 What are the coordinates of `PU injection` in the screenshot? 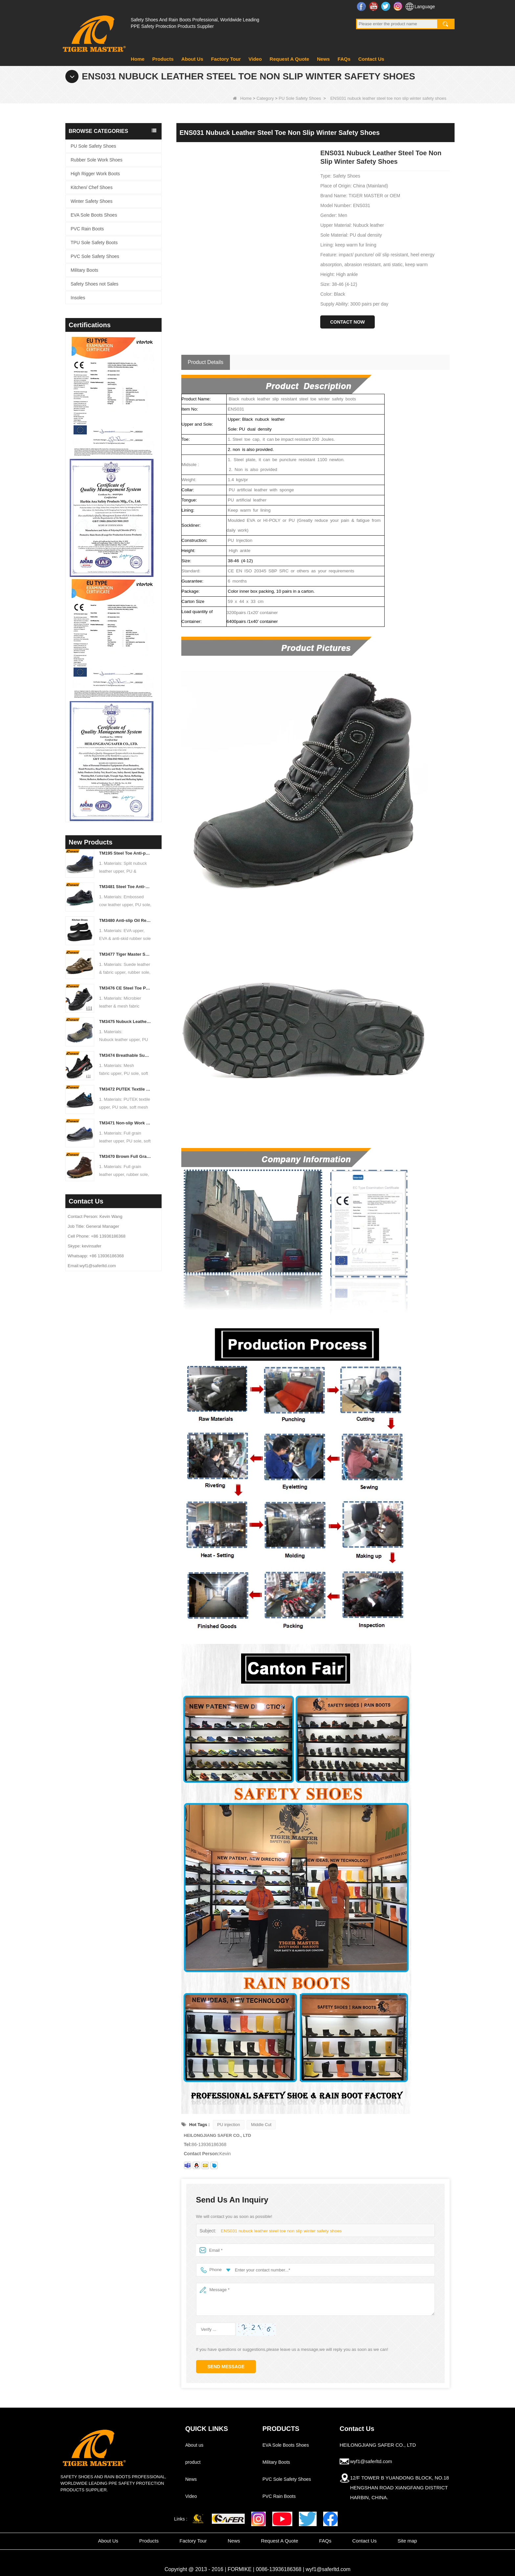 It's located at (228, 2124).